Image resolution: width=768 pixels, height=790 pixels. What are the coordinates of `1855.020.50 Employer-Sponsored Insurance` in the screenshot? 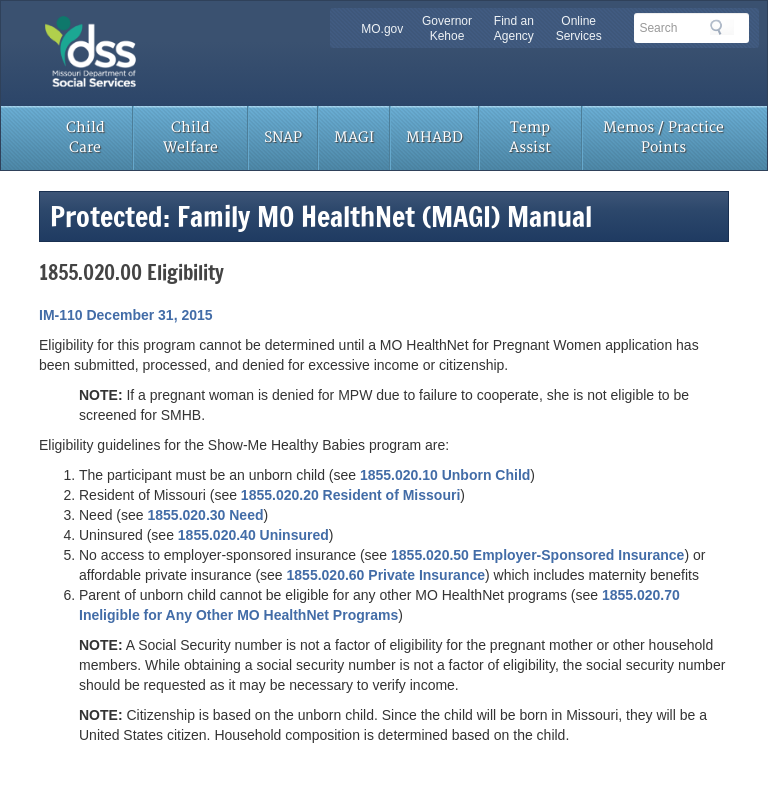 It's located at (537, 555).